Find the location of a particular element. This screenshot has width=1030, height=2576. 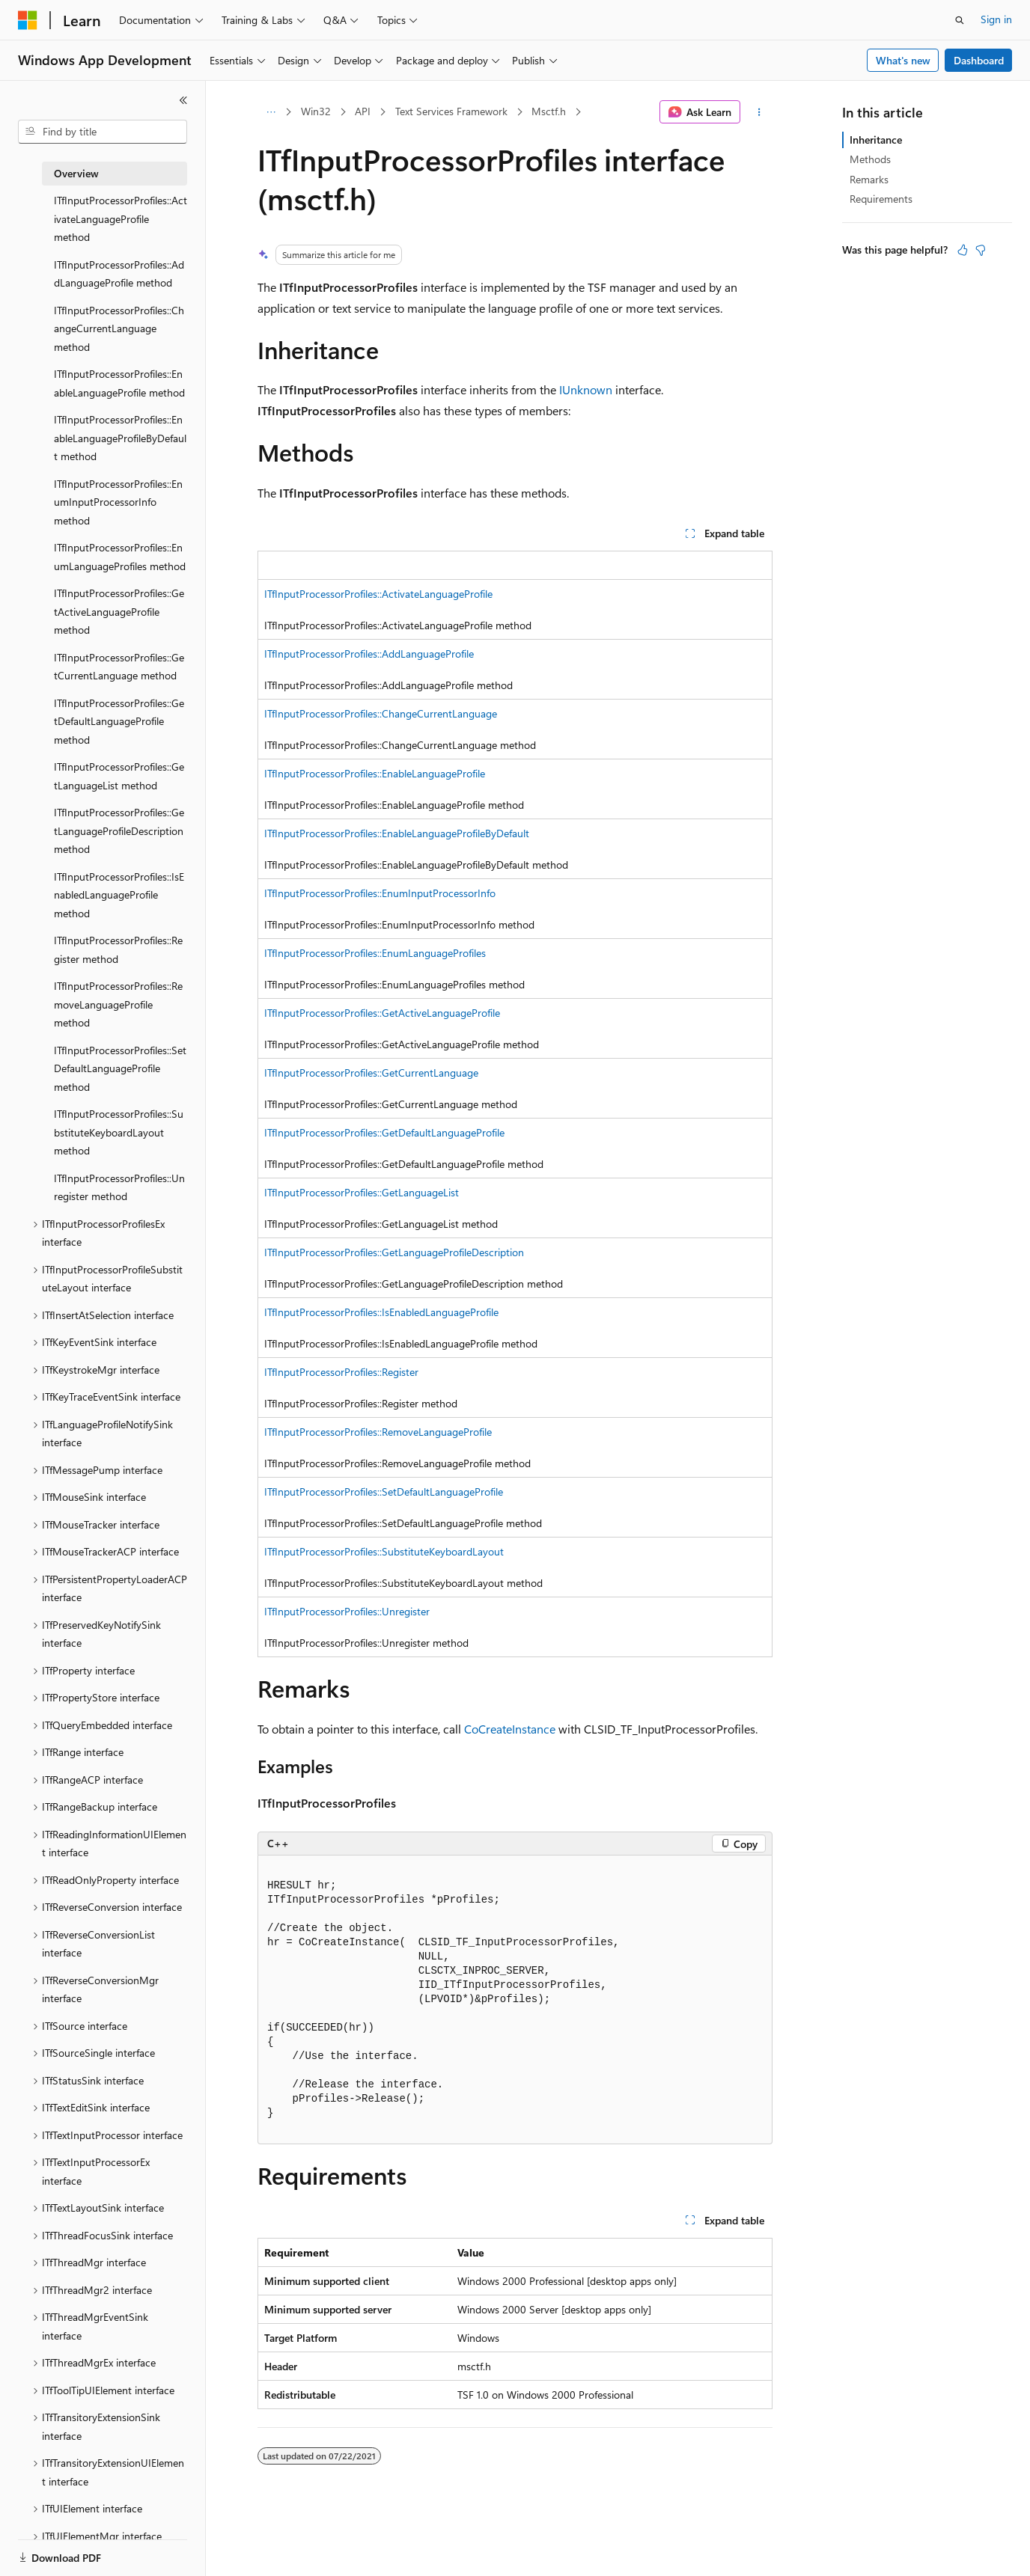

ITfInputProcessorProfiles::Unregister method [treeitem] is located at coordinates (119, 1187).